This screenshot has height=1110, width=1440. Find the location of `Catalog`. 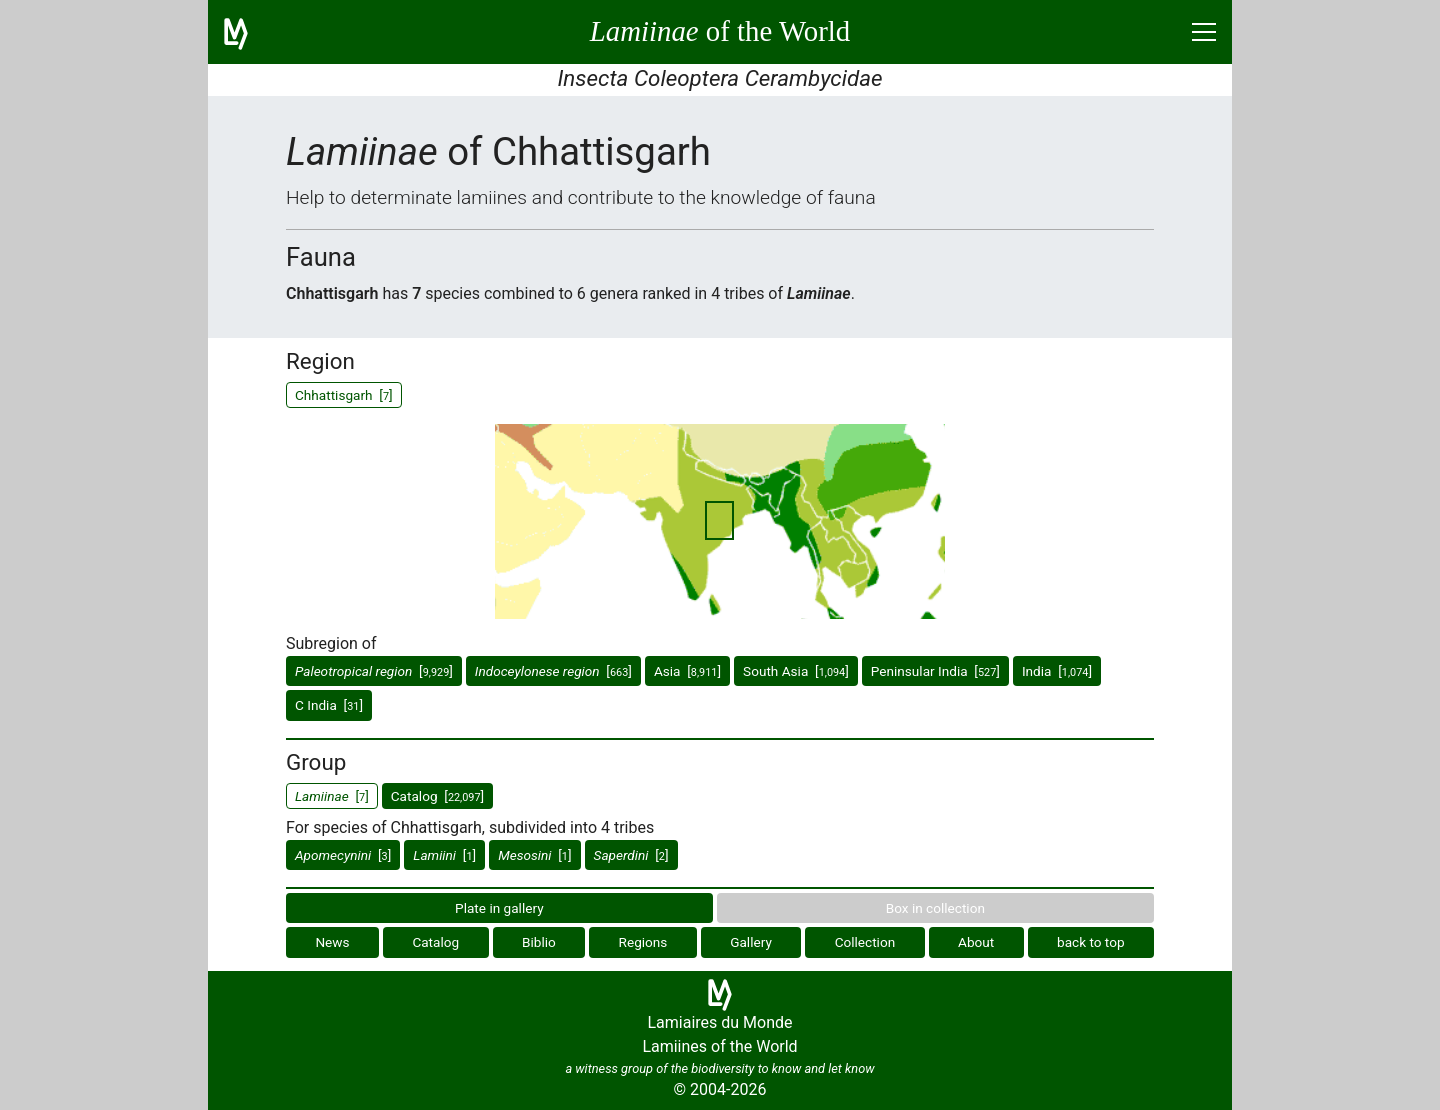

Catalog is located at coordinates (435, 942).